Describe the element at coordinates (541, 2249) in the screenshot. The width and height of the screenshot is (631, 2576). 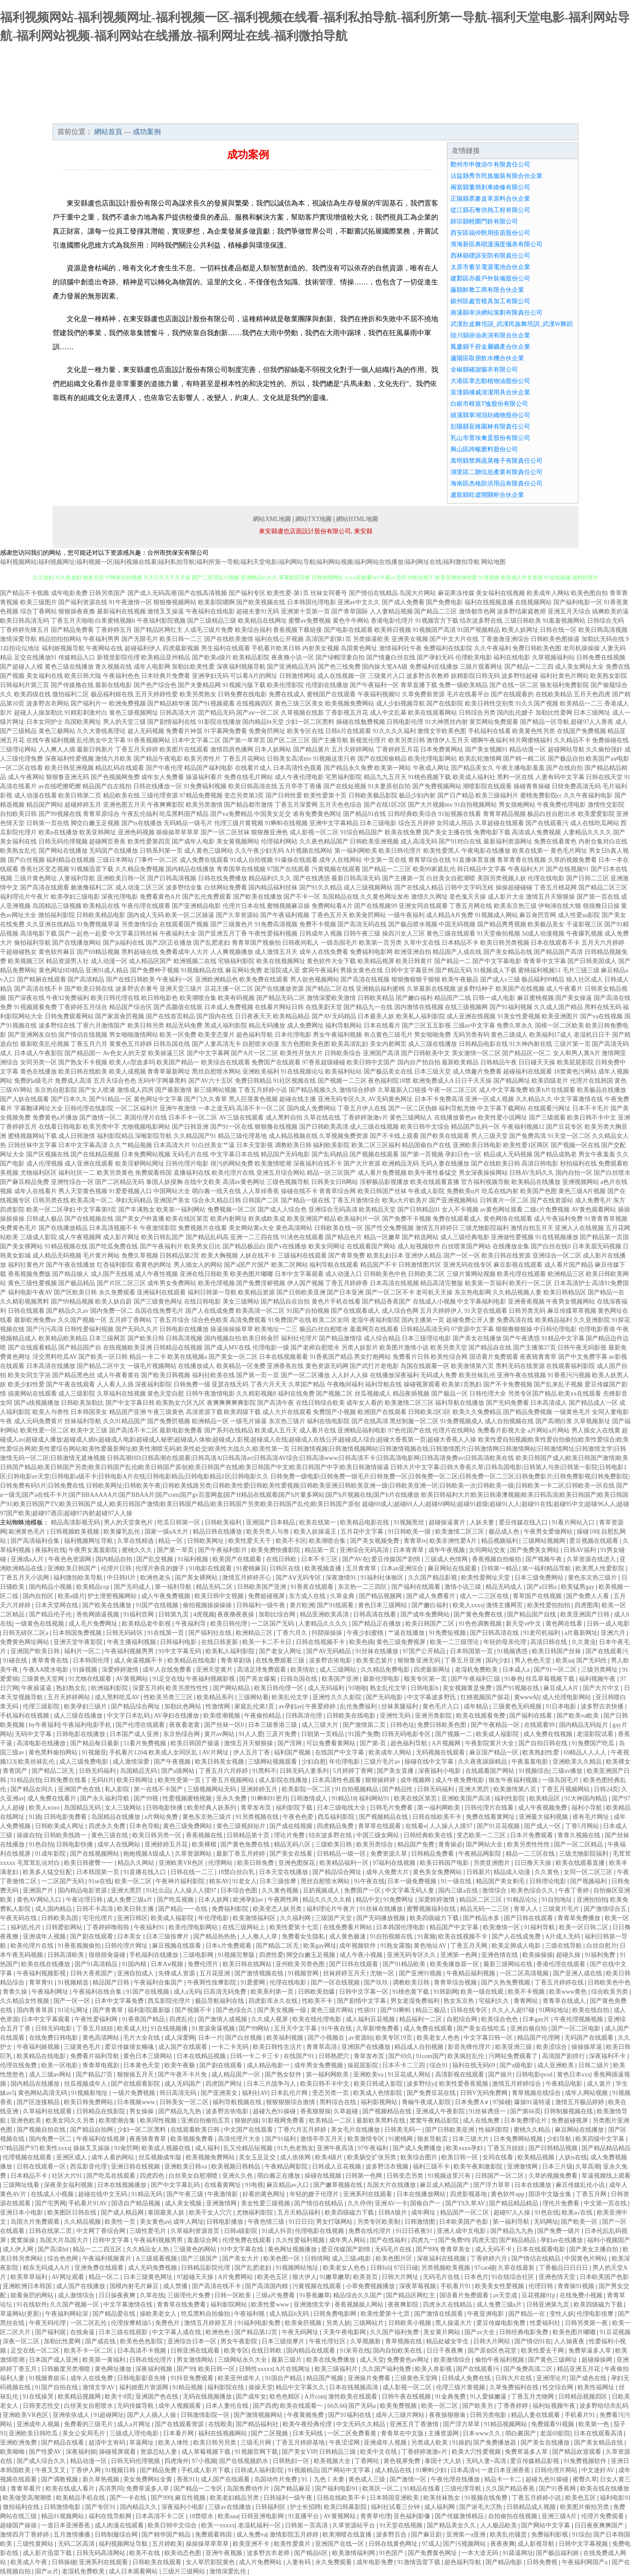
I see `日本在线观看电影` at that location.